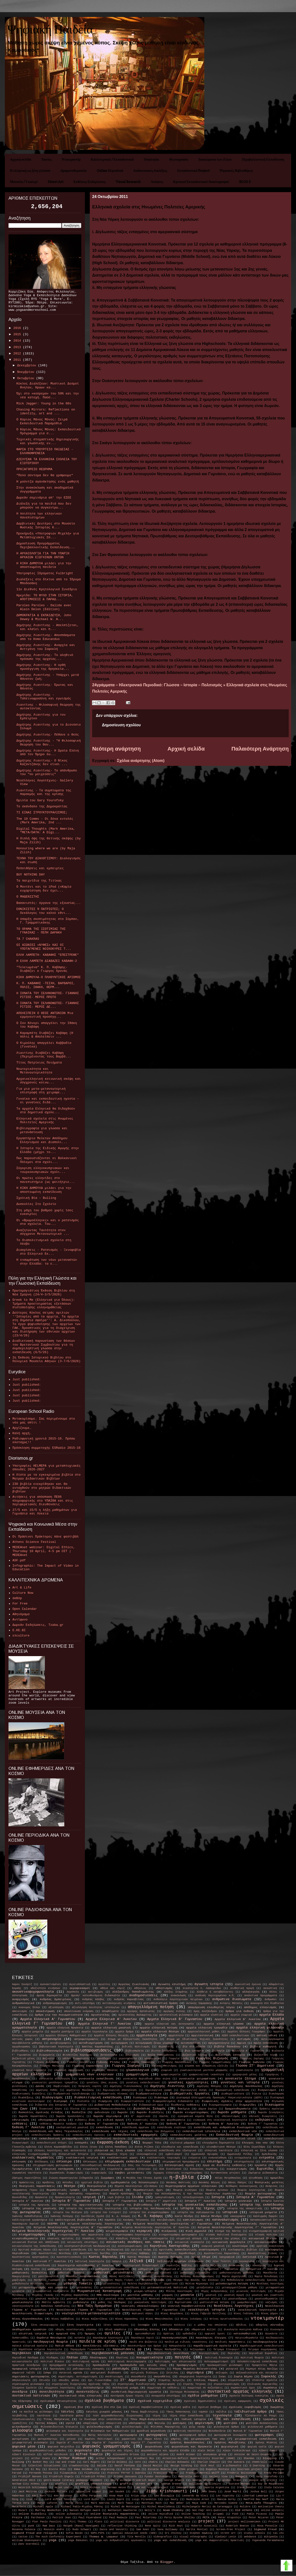  I want to click on Kirby Ferguson, so click(90, 2495).